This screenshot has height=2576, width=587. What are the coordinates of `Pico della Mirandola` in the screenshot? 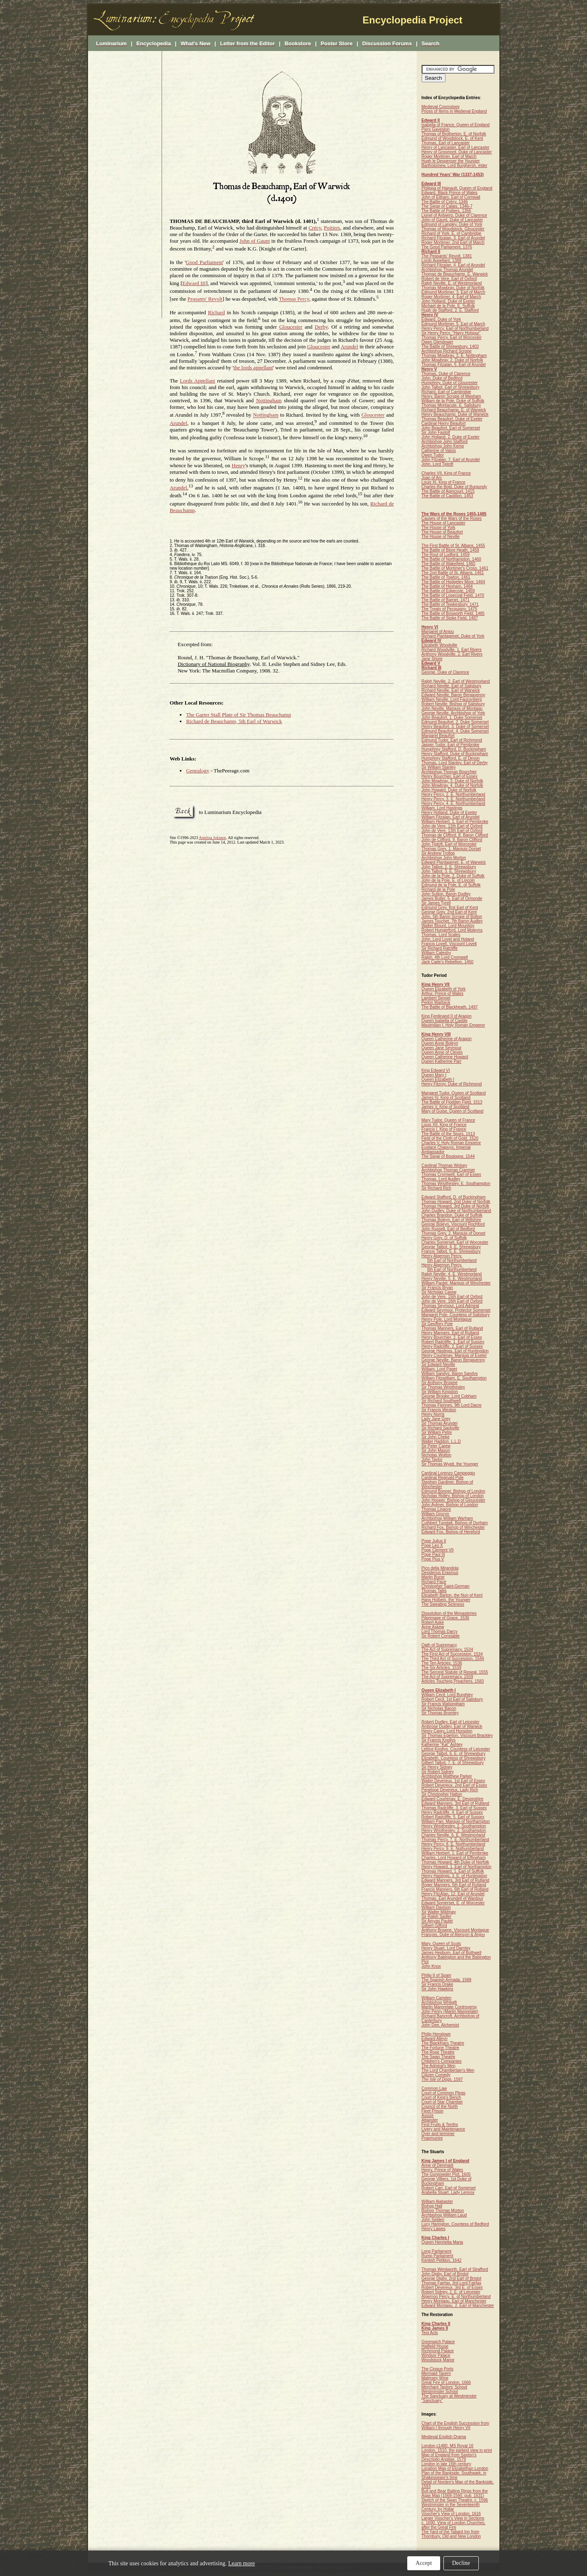 It's located at (440, 1568).